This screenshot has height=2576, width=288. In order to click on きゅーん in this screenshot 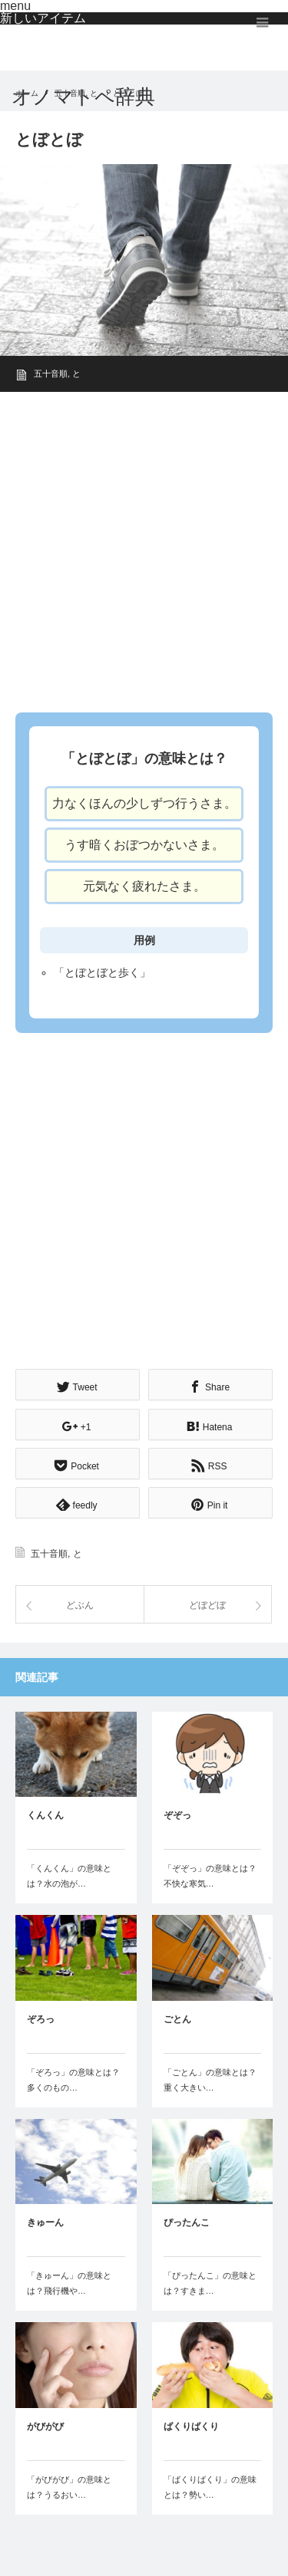, I will do `click(45, 2222)`.